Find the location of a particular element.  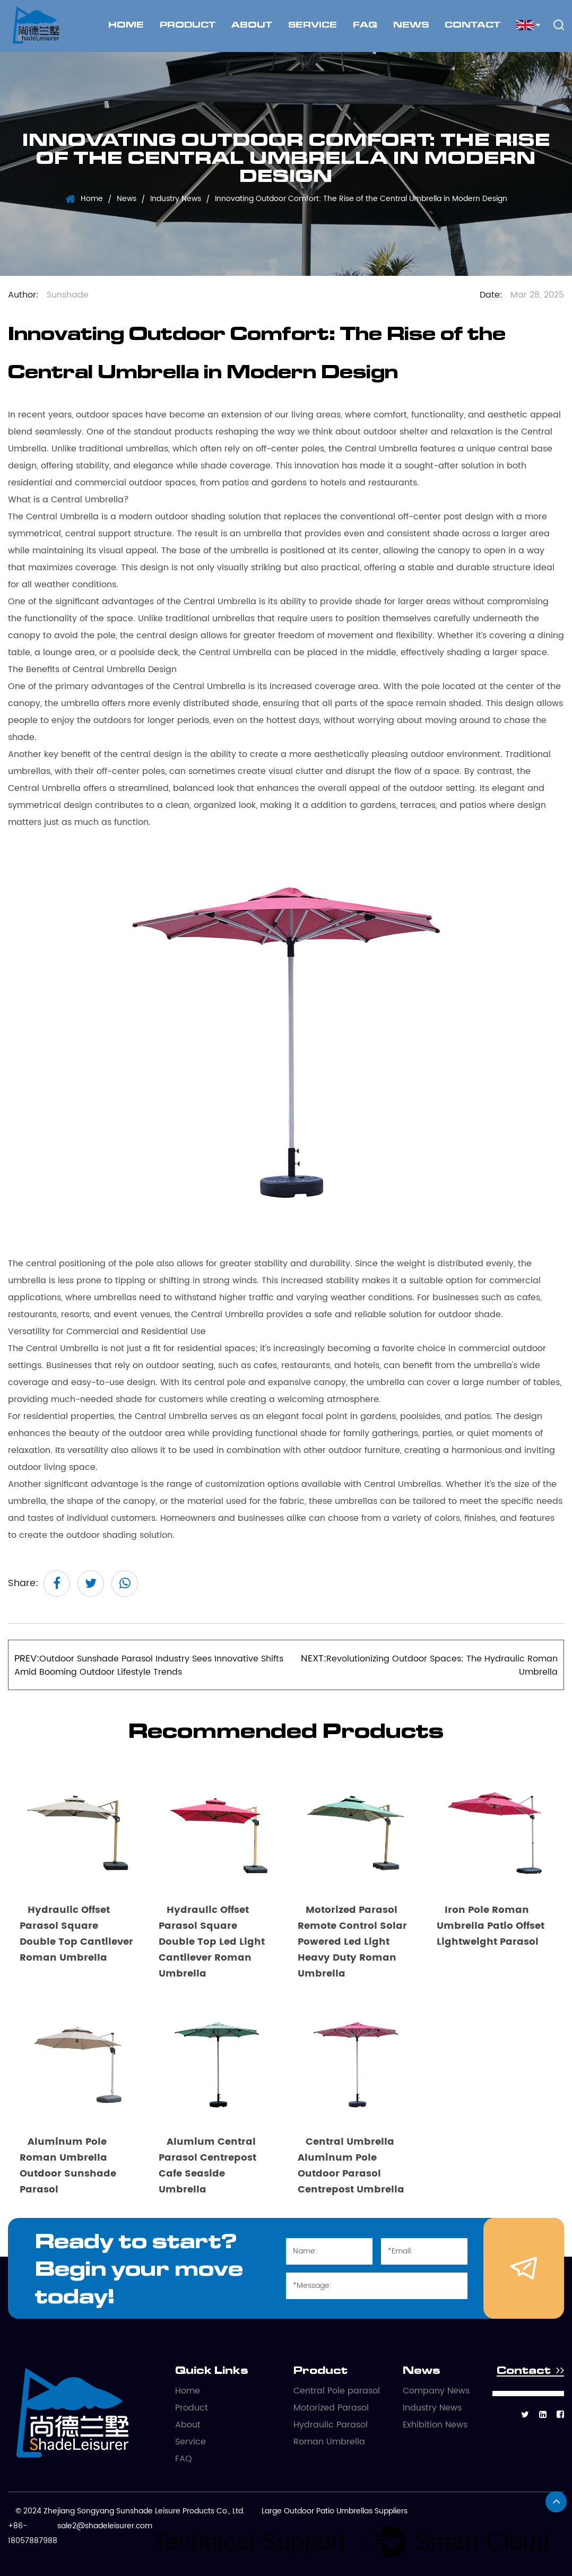

Motorized Parasol Remote Control Solar Powered Led Light Heavy Duty Roman Umbrella is located at coordinates (352, 1941).